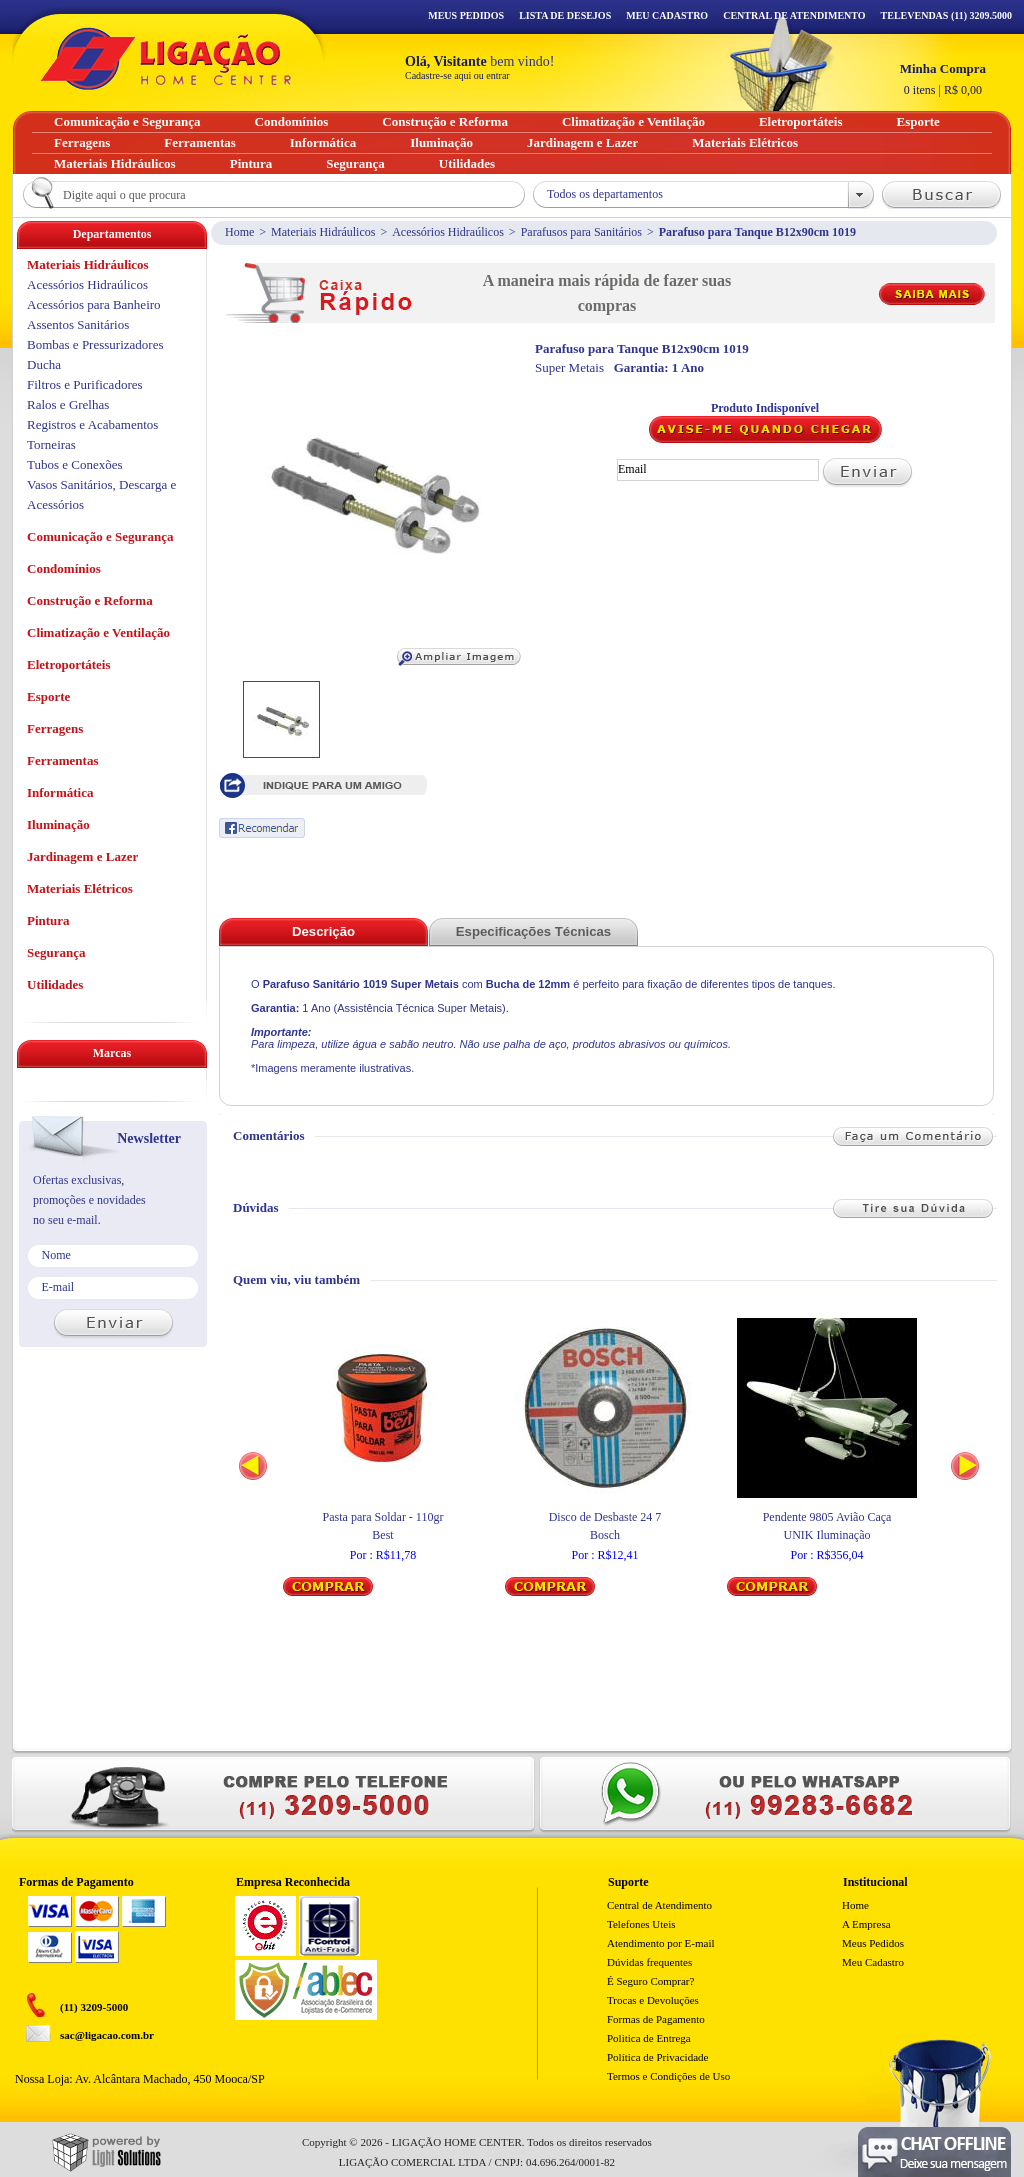  What do you see at coordinates (44, 364) in the screenshot?
I see `Ducha` at bounding box center [44, 364].